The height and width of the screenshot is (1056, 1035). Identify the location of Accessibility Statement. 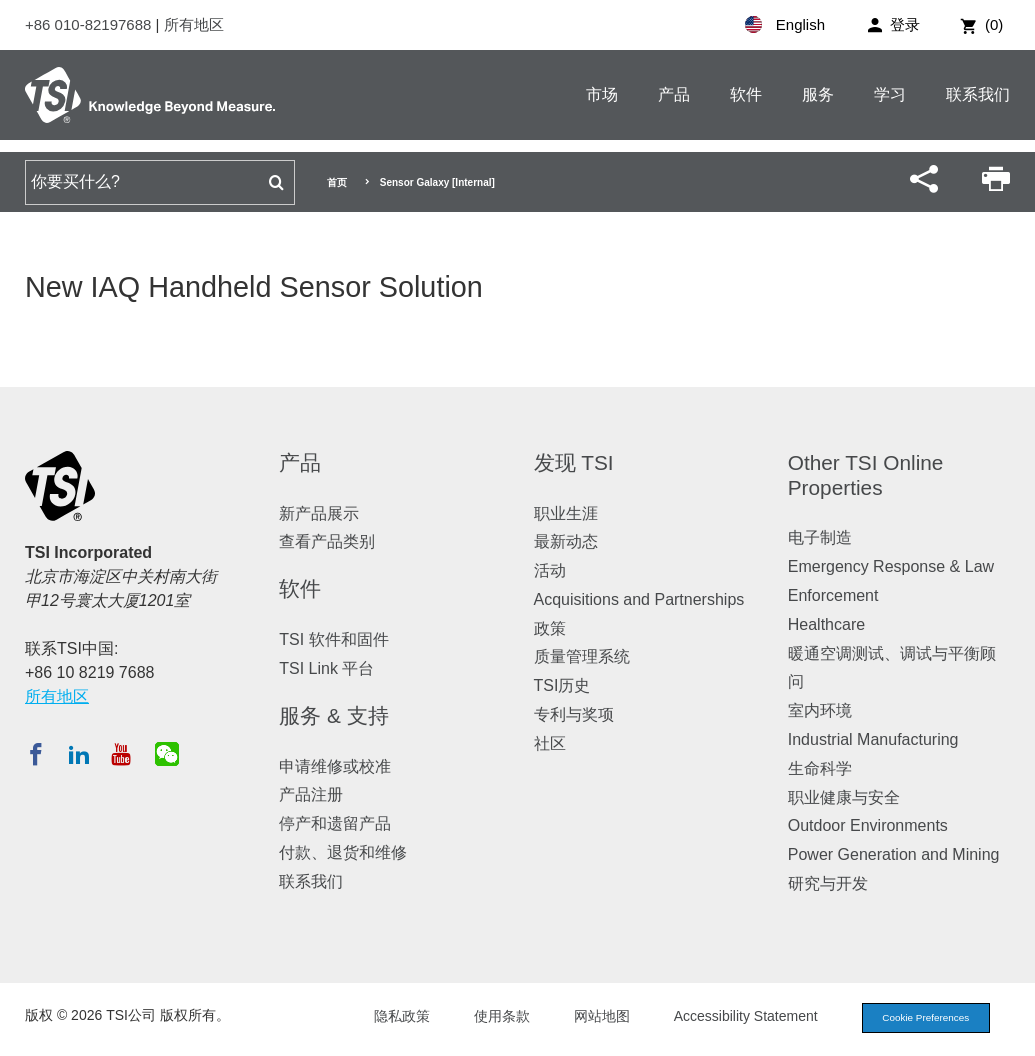
(729, 1018).